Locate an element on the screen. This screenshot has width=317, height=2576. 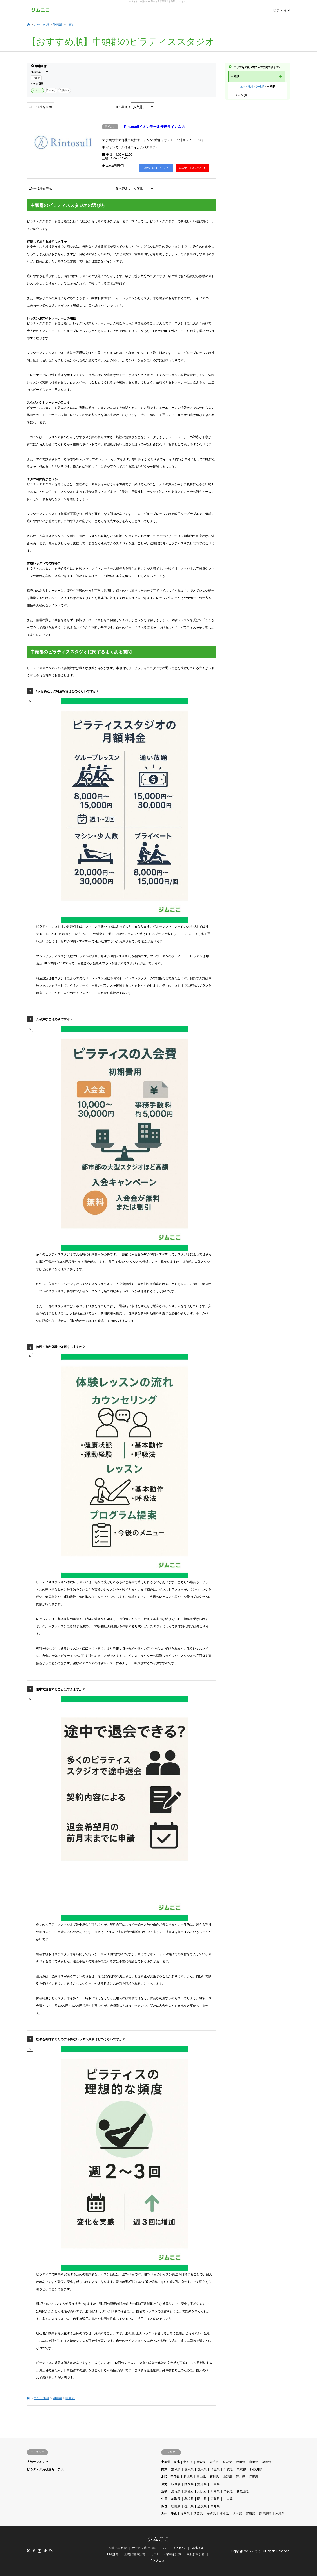
広島県 is located at coordinates (215, 2499).